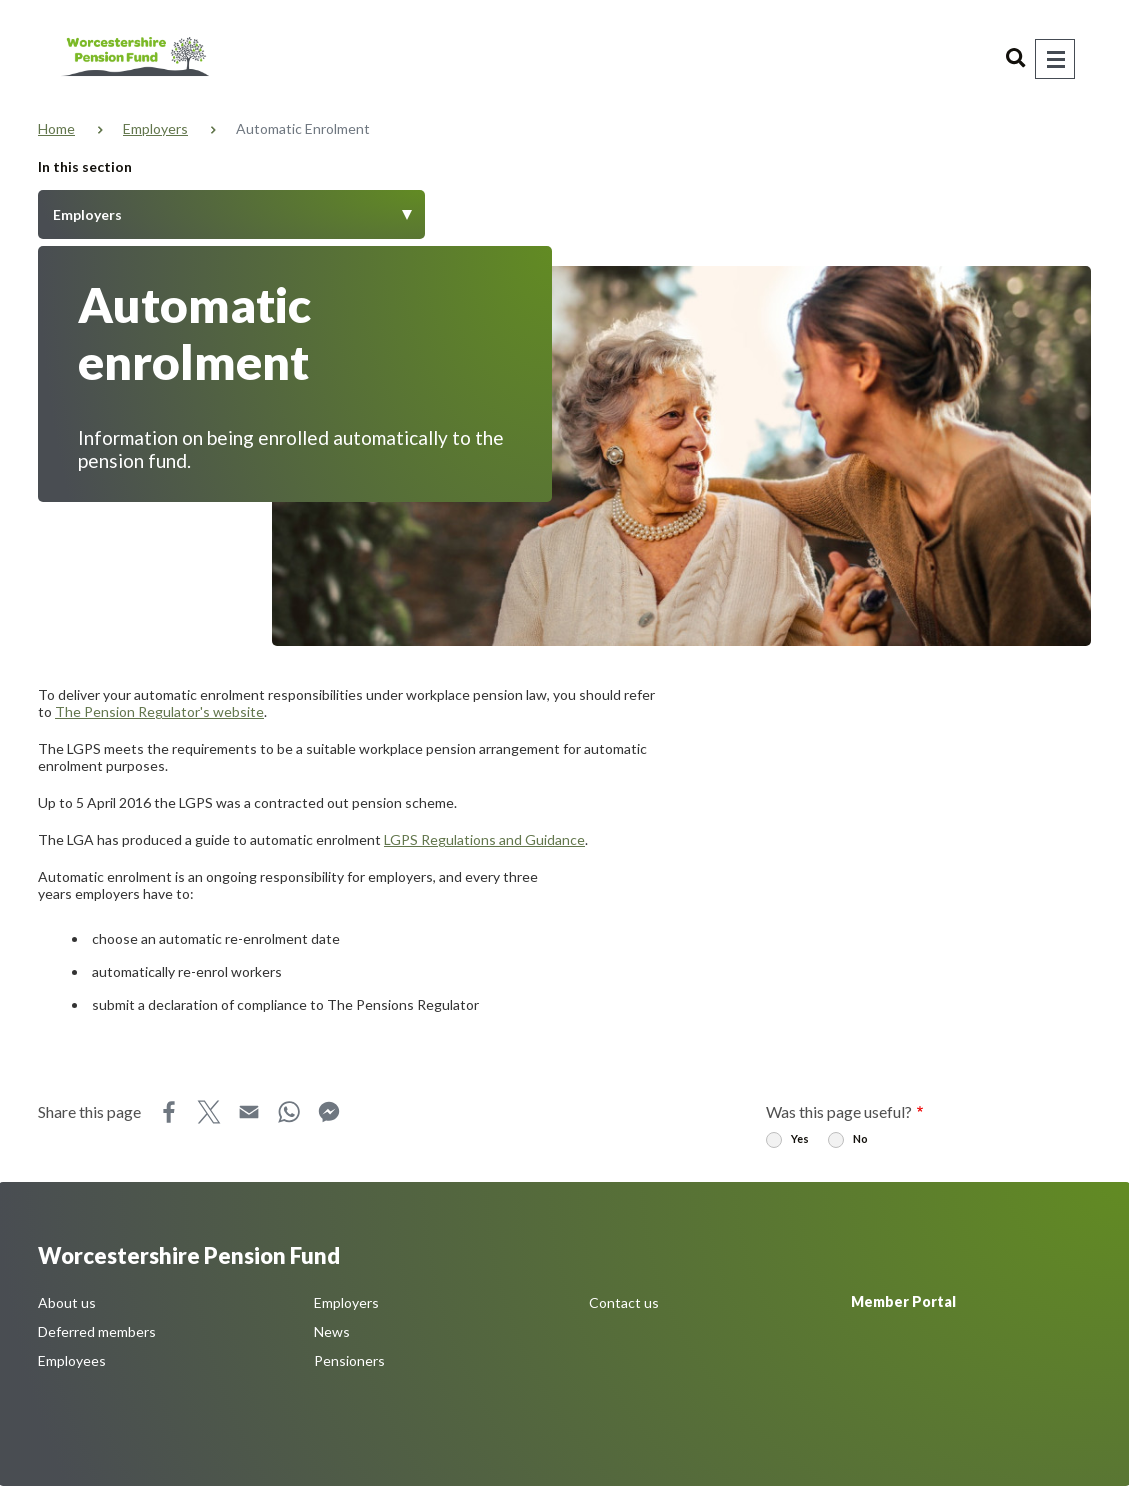 The width and height of the screenshot is (1129, 1486). I want to click on Was this page useful?, so click(839, 1111).